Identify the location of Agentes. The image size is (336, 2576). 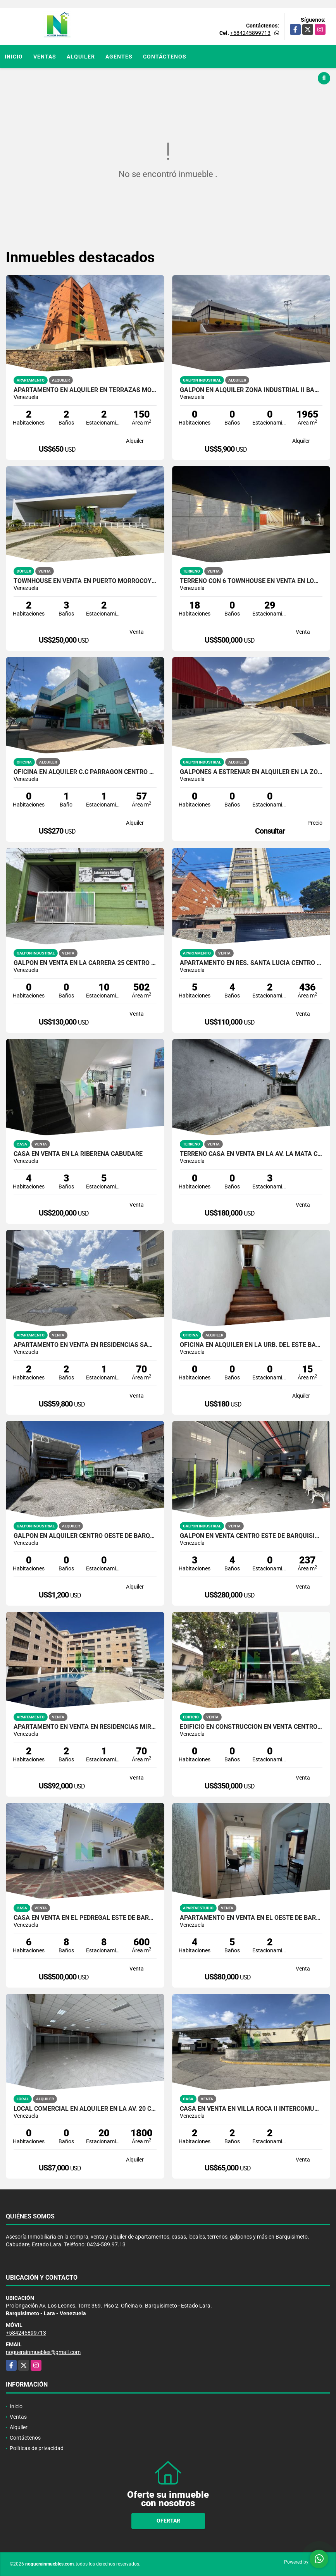
(119, 56).